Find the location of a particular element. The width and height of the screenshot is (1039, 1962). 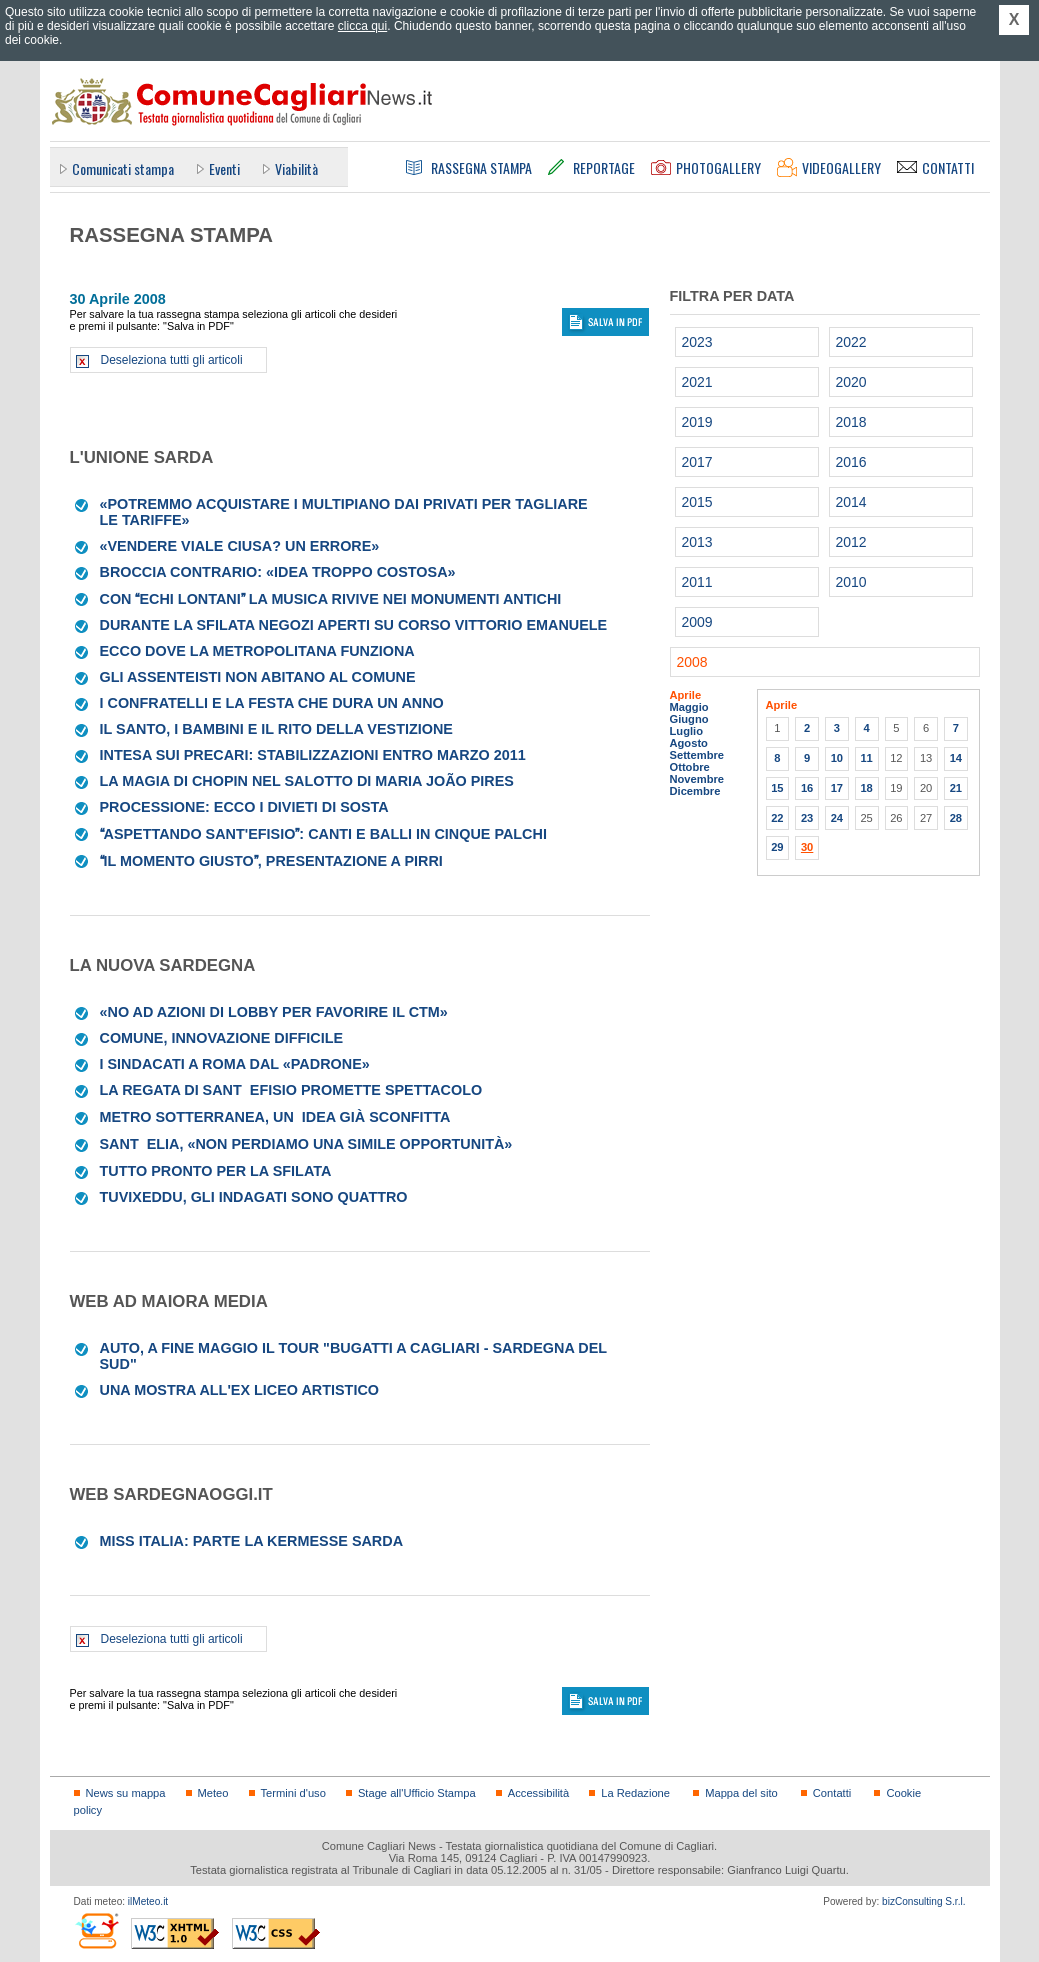

SantElia, «non perdiamo una simile opportunità» is located at coordinates (306, 1144).